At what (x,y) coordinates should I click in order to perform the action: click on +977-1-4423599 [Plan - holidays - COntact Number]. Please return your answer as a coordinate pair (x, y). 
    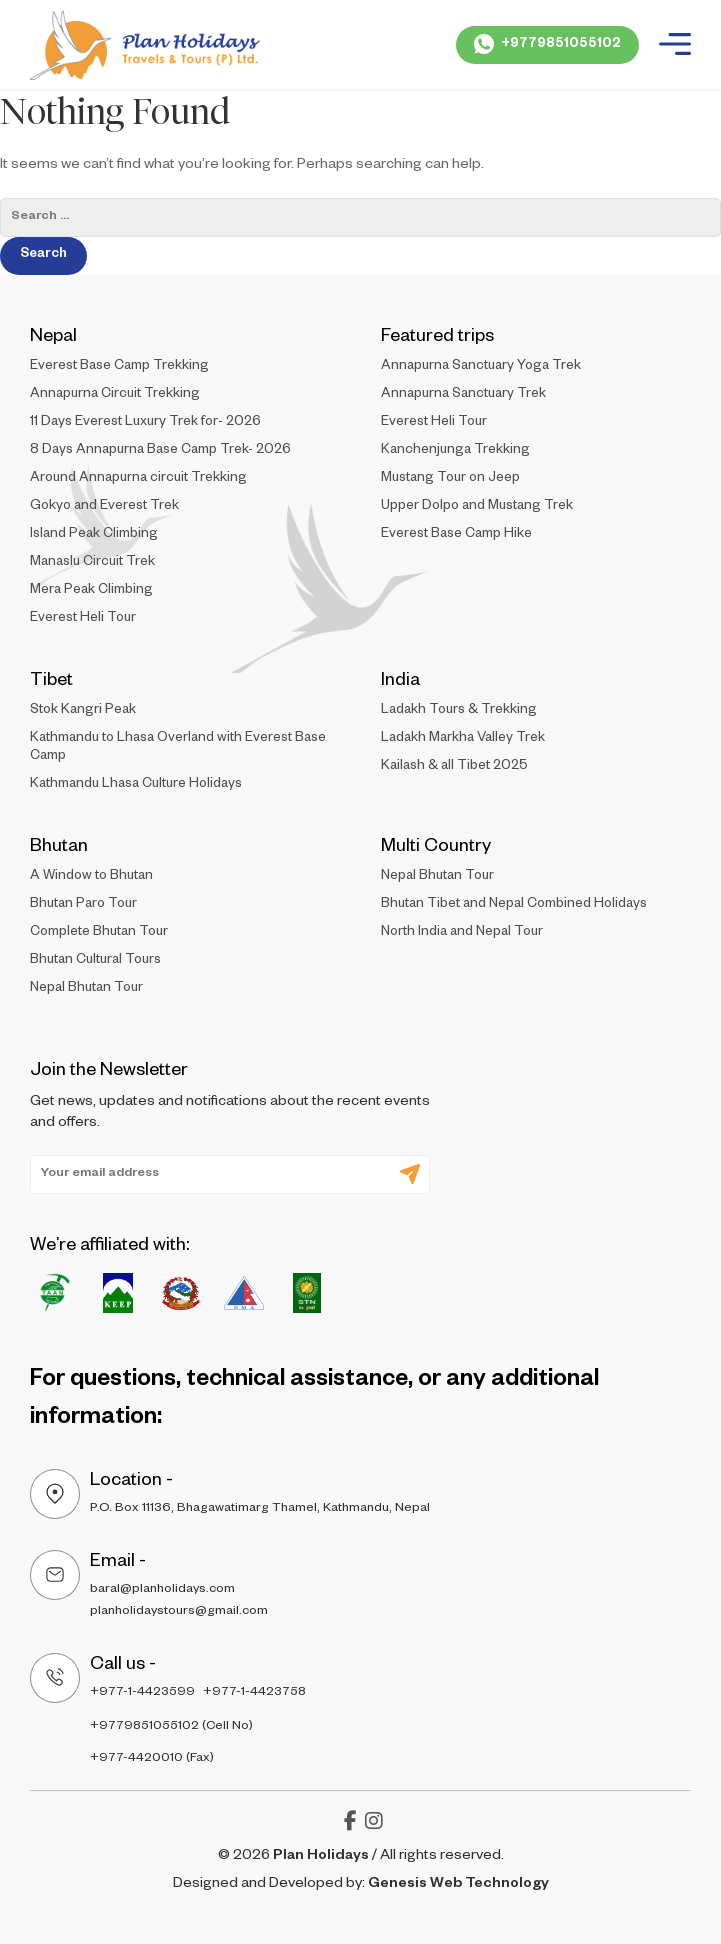
    Looking at the image, I should click on (142, 1693).